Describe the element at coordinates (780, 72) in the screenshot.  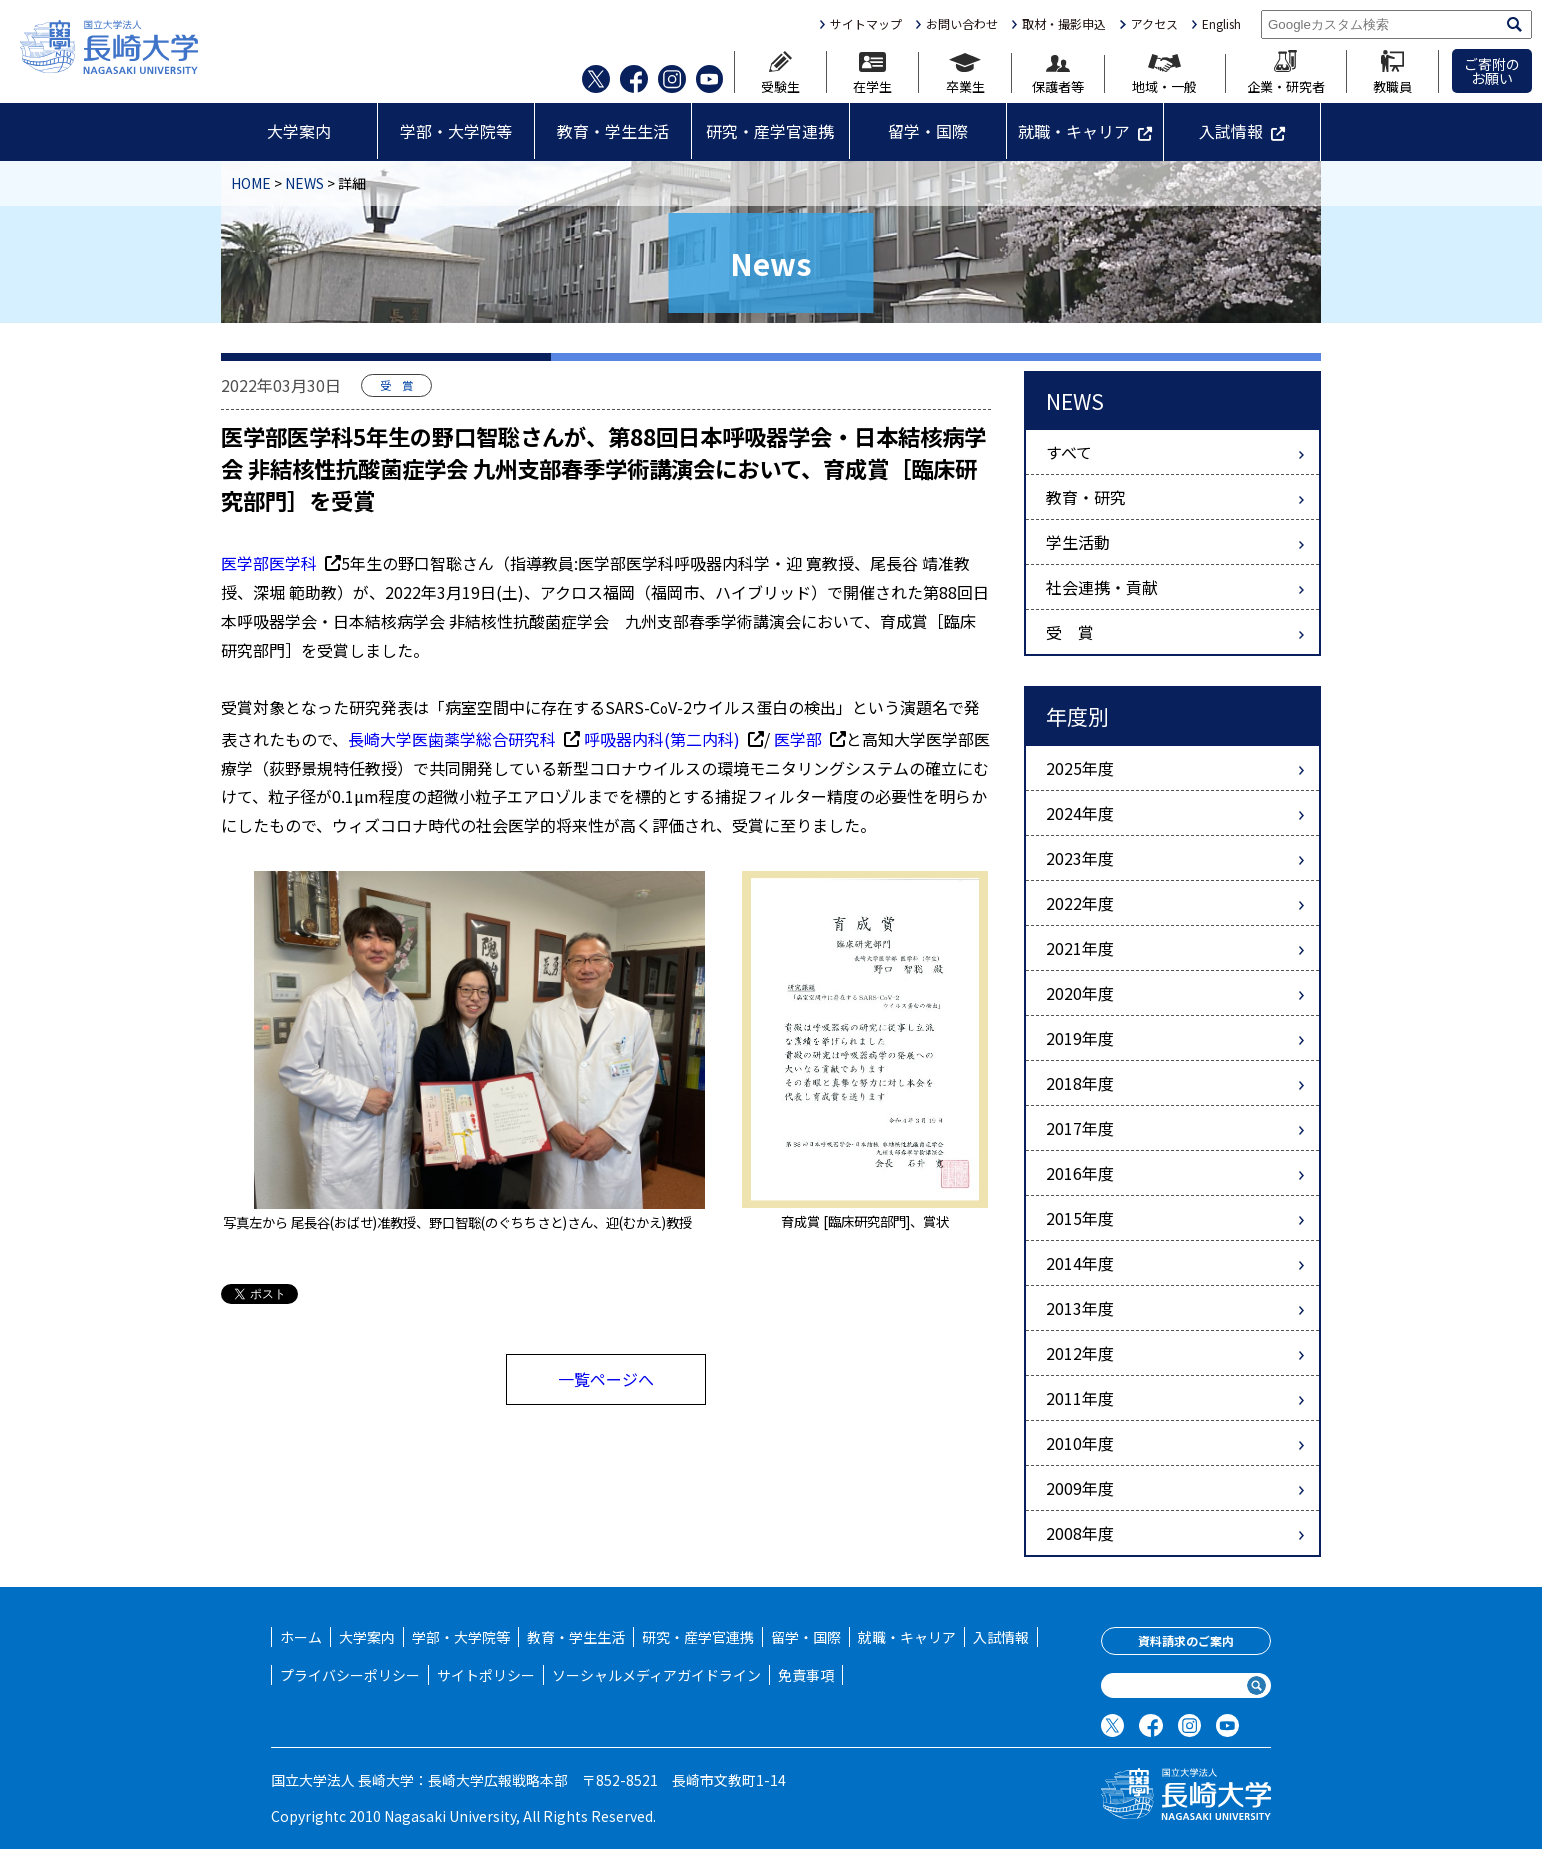
I see `受験生` at that location.